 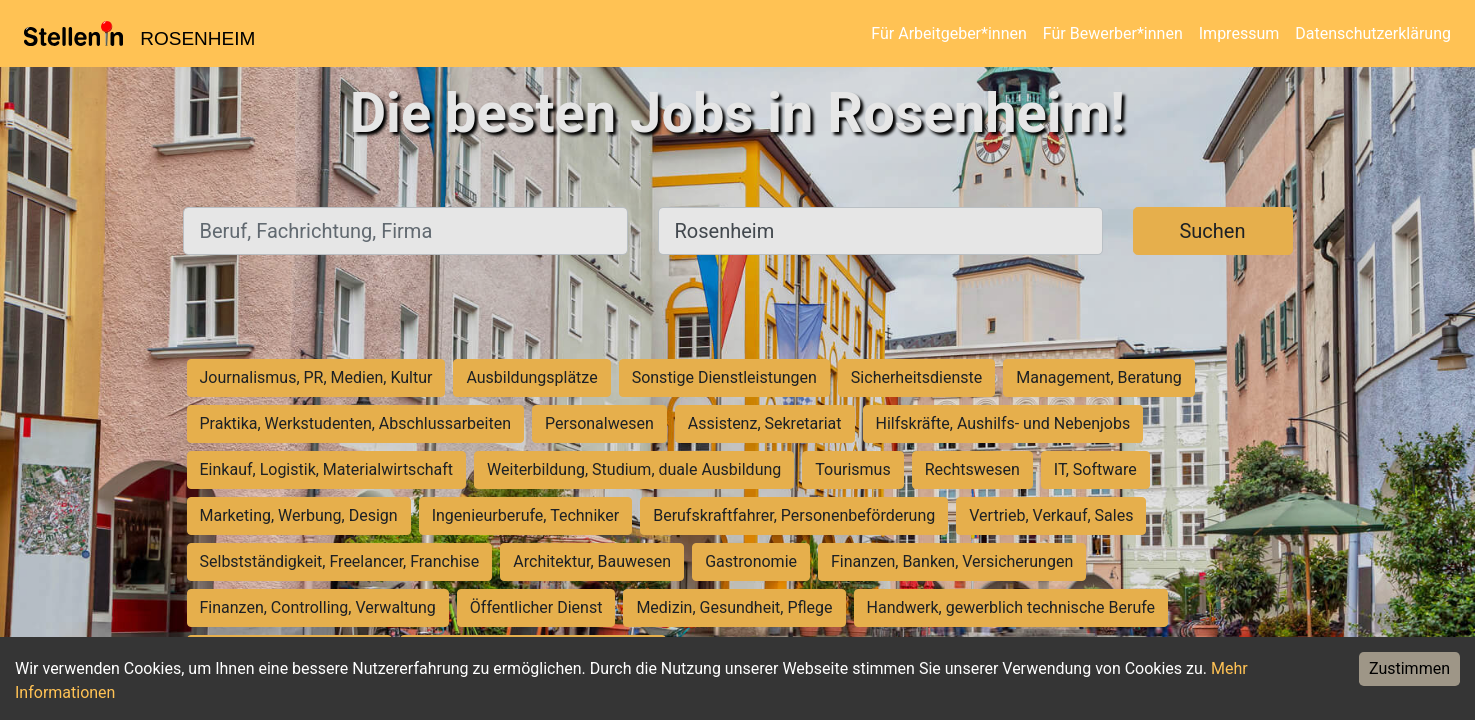 I want to click on Impressum, so click(x=1239, y=33).